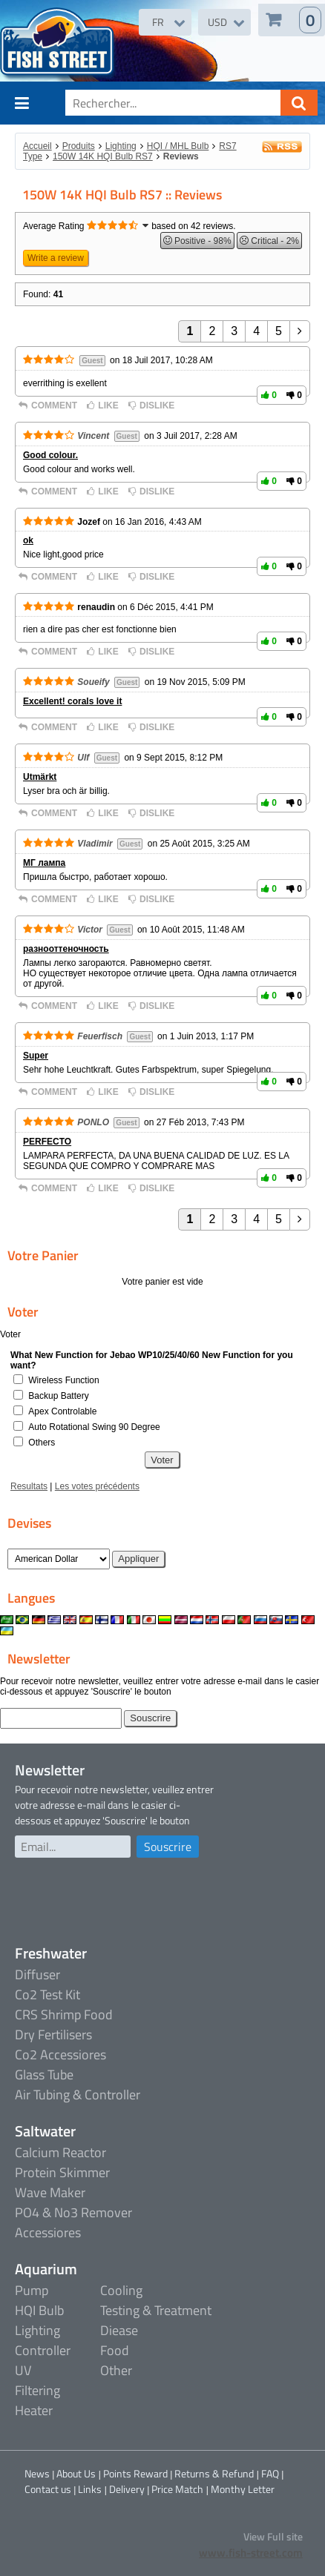  What do you see at coordinates (37, 2390) in the screenshot?
I see `Filtering` at bounding box center [37, 2390].